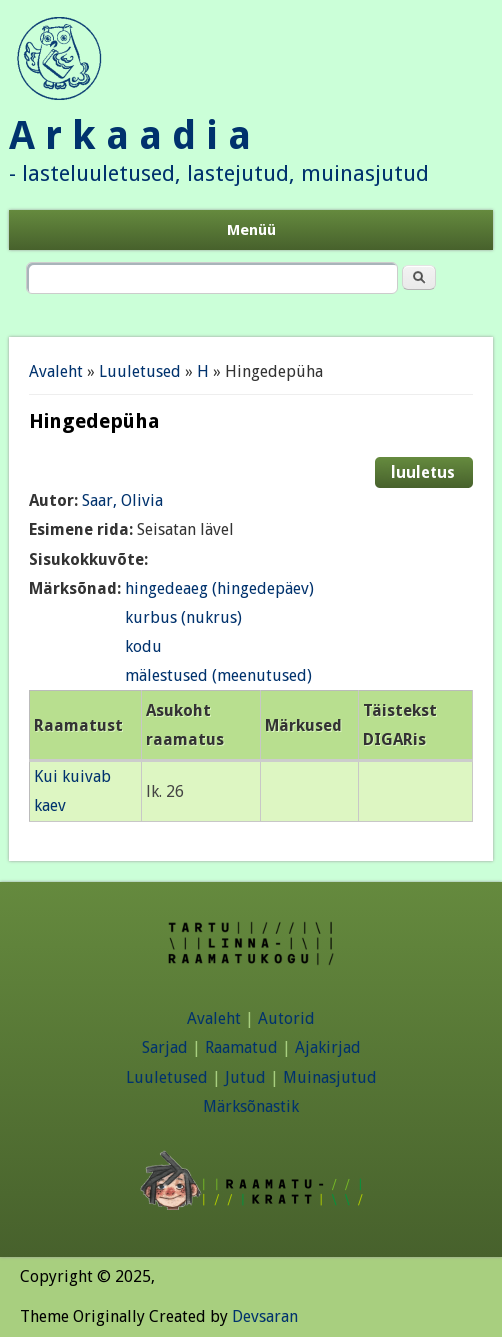 The height and width of the screenshot is (1337, 502). Describe the element at coordinates (56, 371) in the screenshot. I see `Avaleht` at that location.